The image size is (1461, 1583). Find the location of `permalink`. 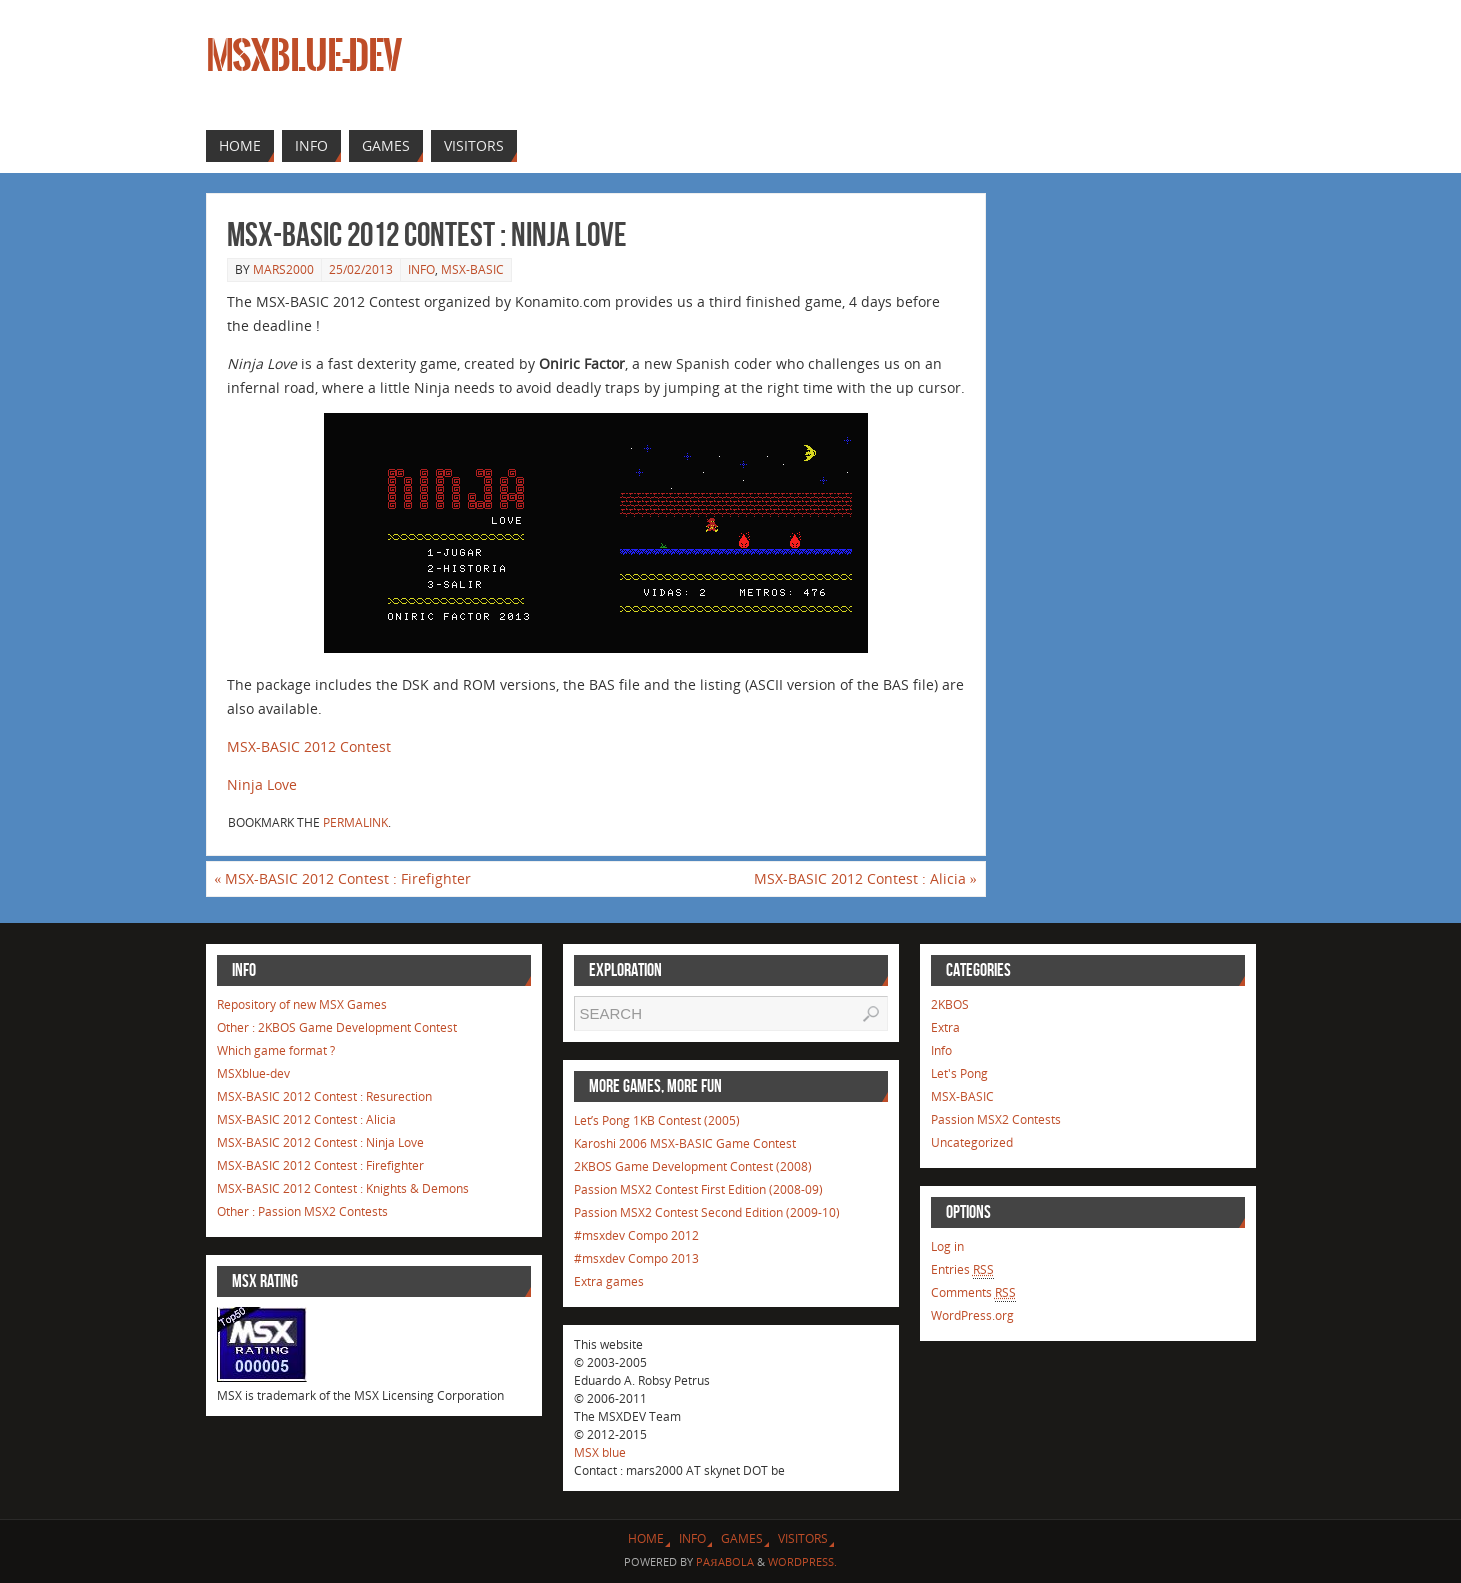

permalink is located at coordinates (355, 822).